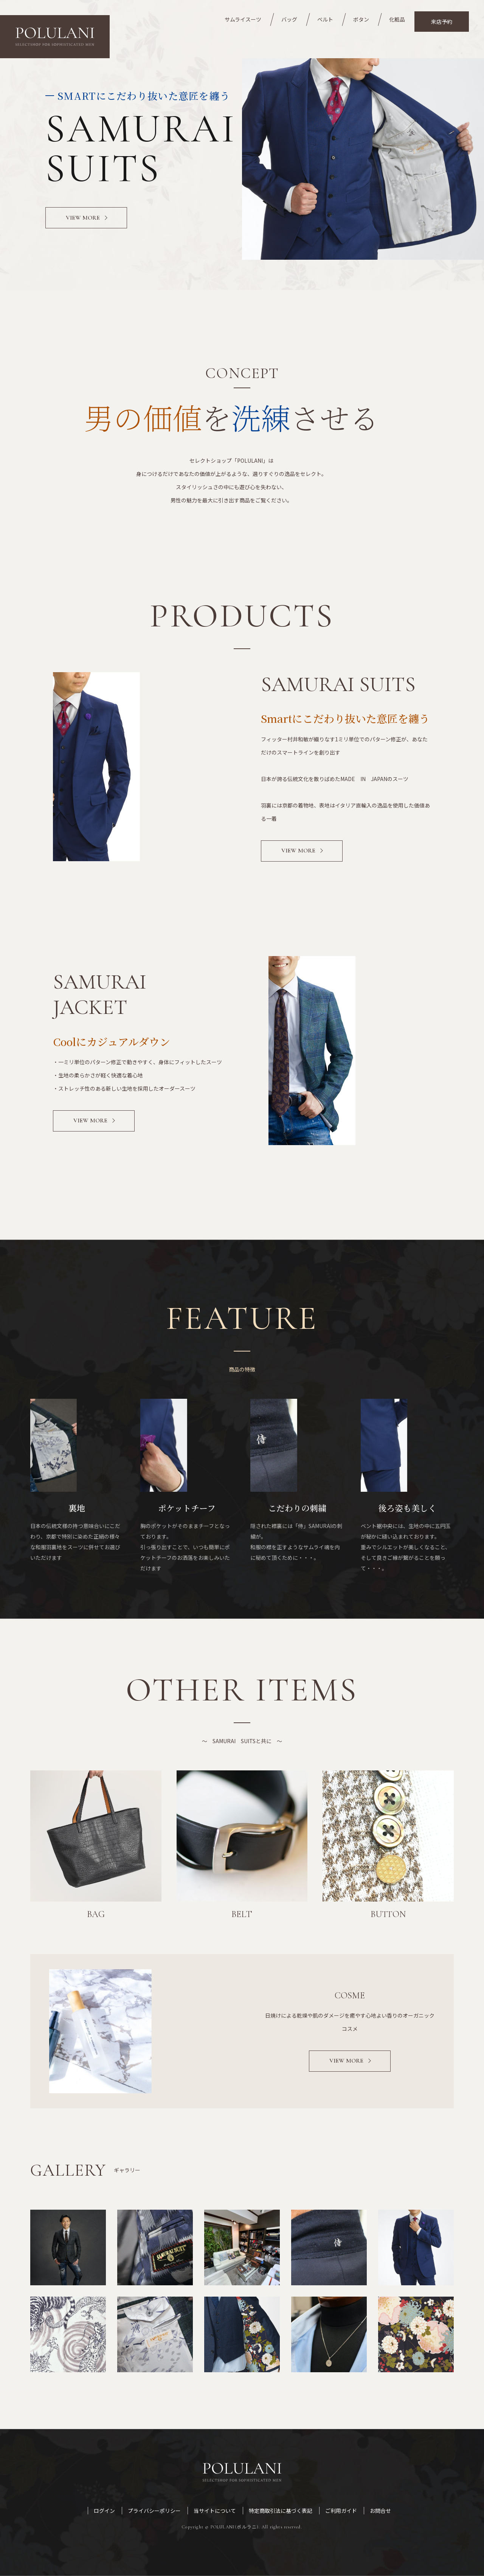 Image resolution: width=484 pixels, height=2576 pixels. I want to click on 特定商取引法に基づく表記, so click(280, 2510).